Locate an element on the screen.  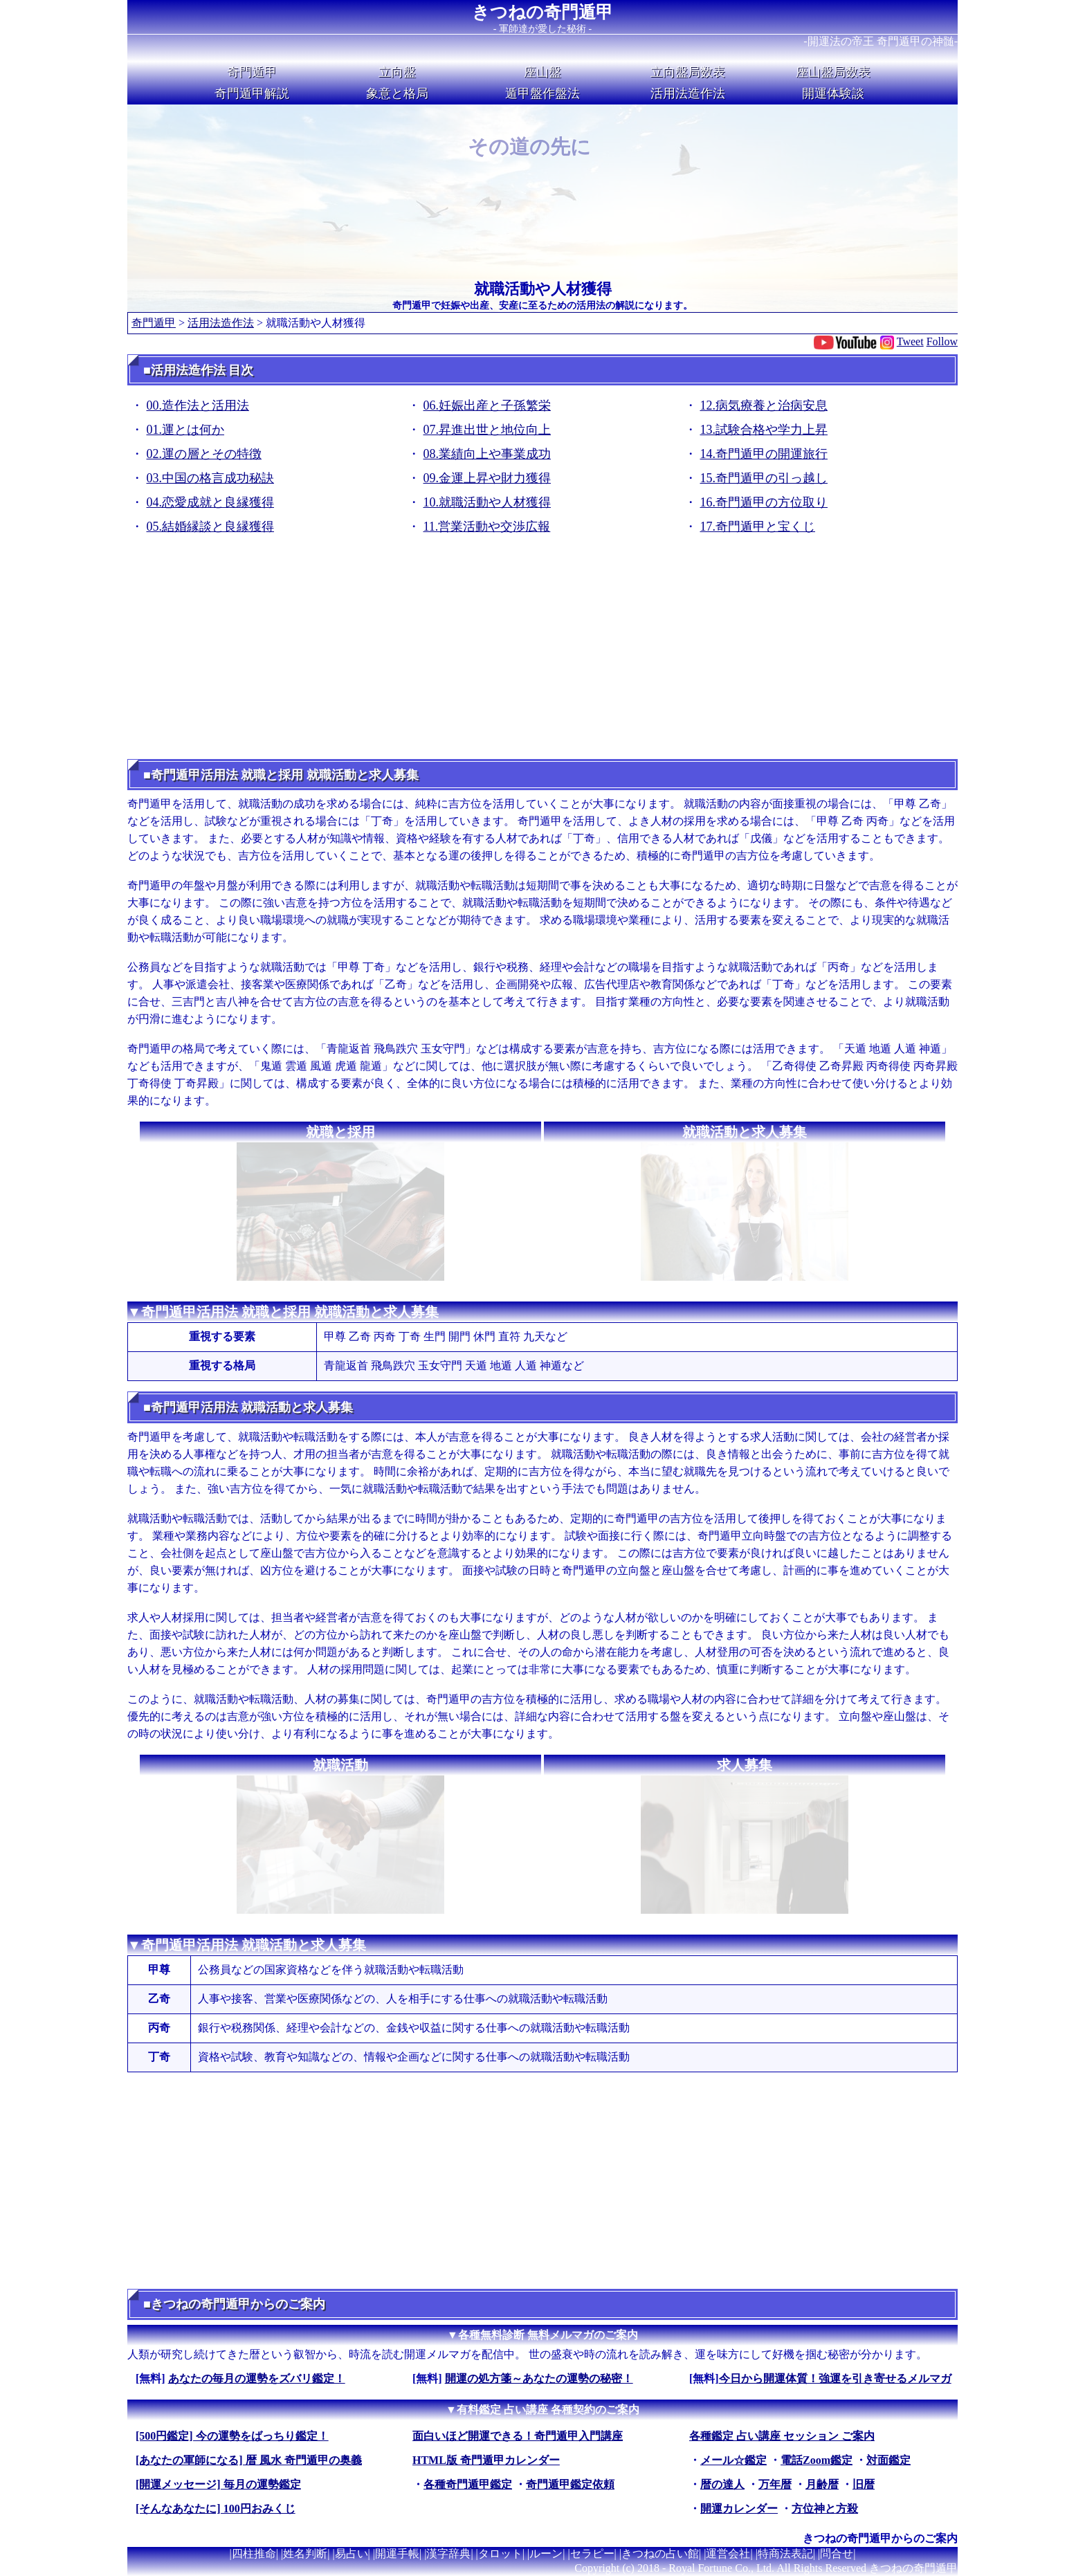
旧暦 is located at coordinates (863, 2484).